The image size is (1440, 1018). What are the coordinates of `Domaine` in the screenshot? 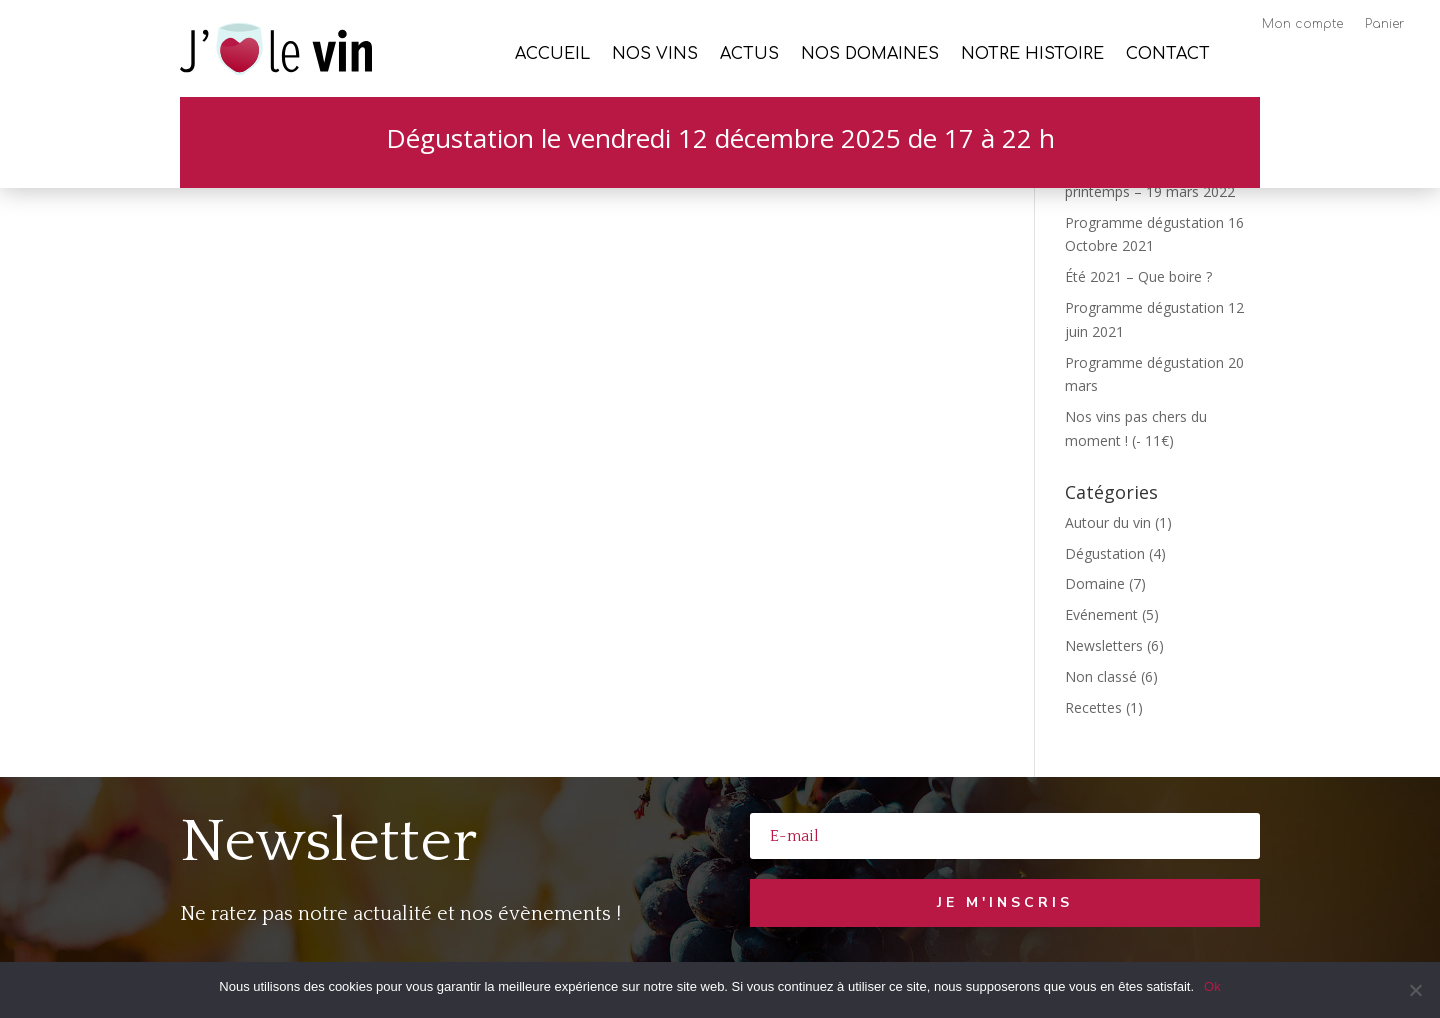 It's located at (1095, 583).